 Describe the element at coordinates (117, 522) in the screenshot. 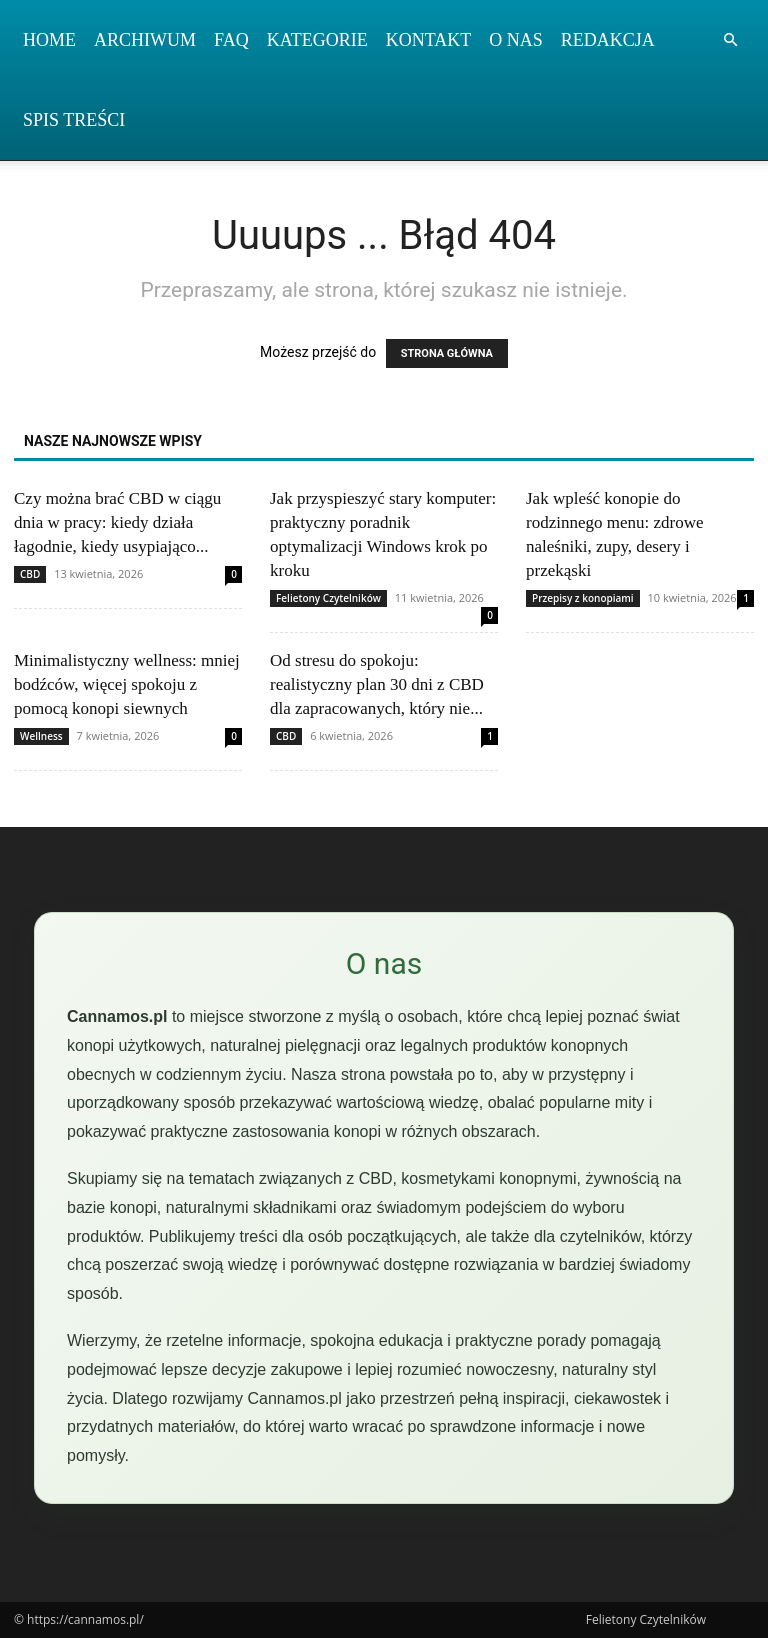

I see `Czy można brać CBD w ciągu dnia w pracy: kiedy działa łagodnie, kiedy usypiająco...` at that location.